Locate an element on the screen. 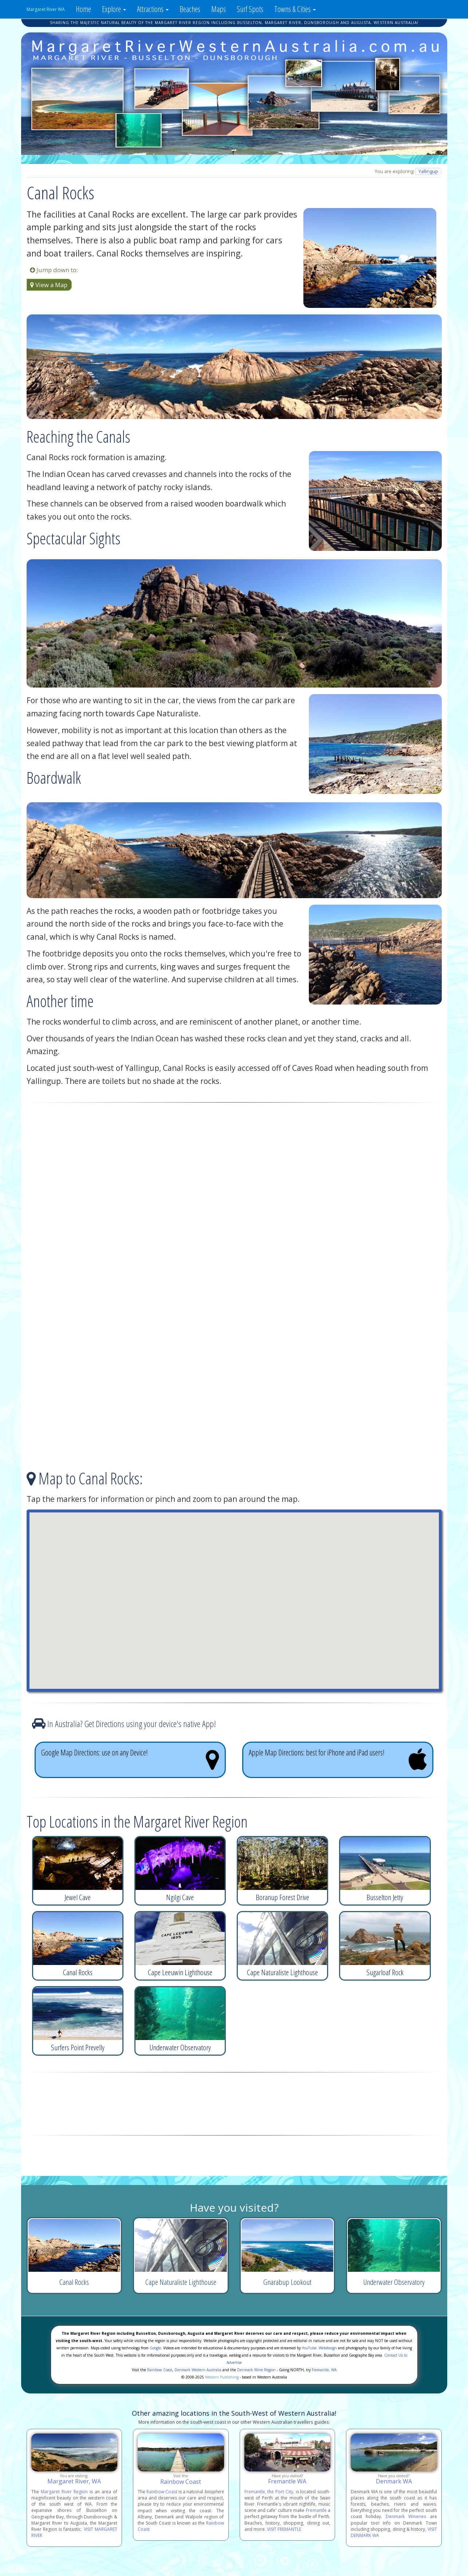  Denmark WA is located at coordinates (394, 2481).